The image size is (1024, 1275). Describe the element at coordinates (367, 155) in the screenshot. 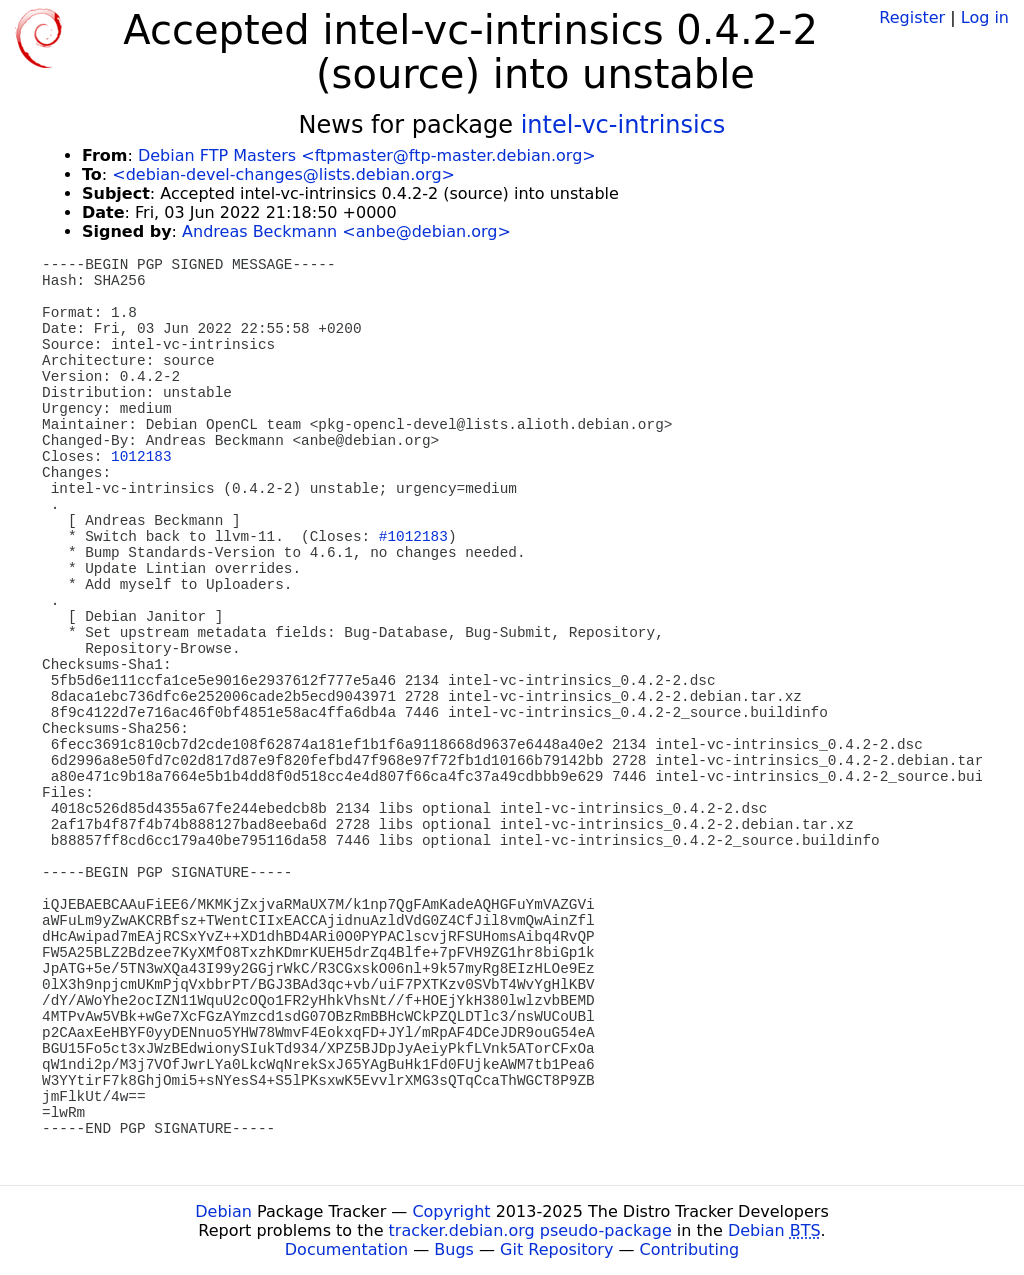

I see `Debian FTP Masters <ftpmaster@ftp-master.debian.org>` at that location.